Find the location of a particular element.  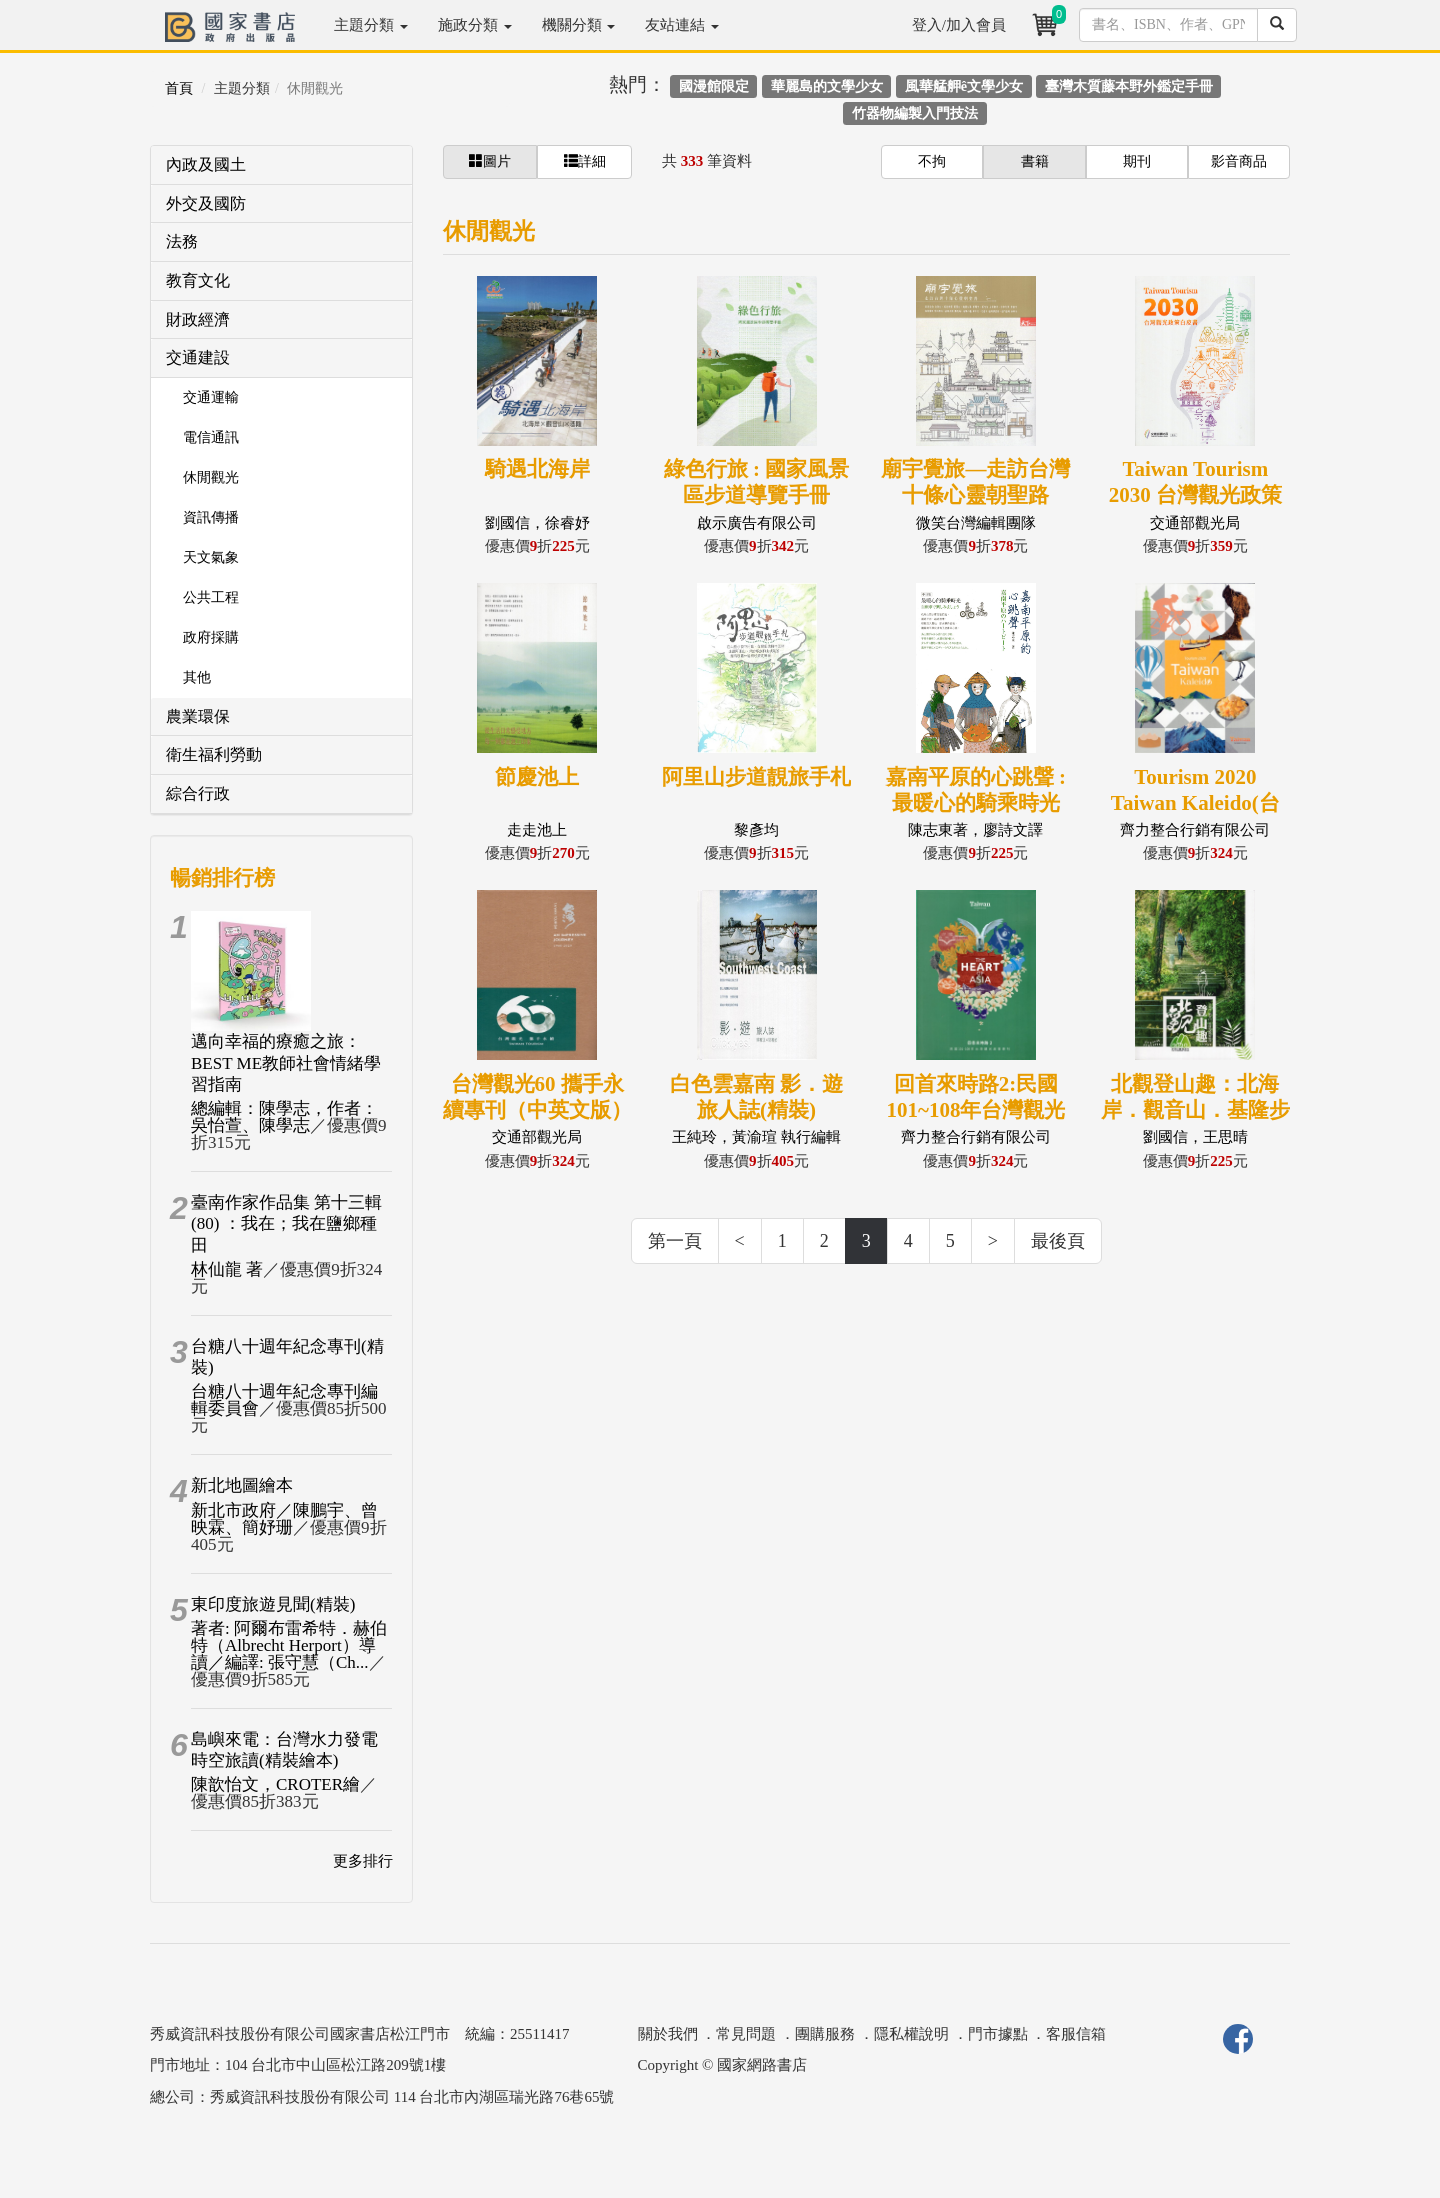

首頁 is located at coordinates (179, 88).